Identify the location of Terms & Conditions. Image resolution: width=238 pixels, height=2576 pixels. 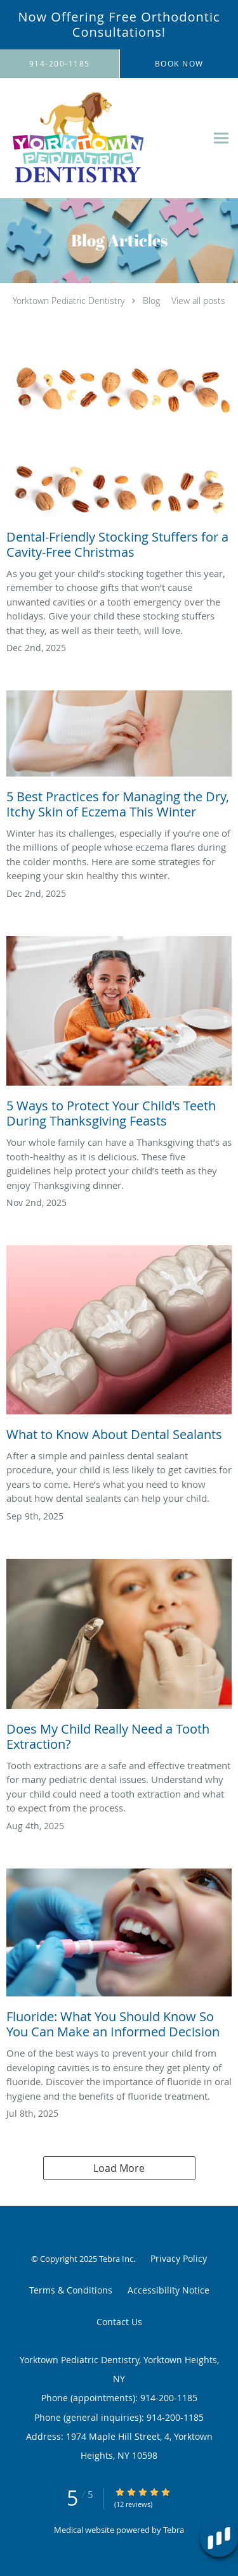
(70, 2290).